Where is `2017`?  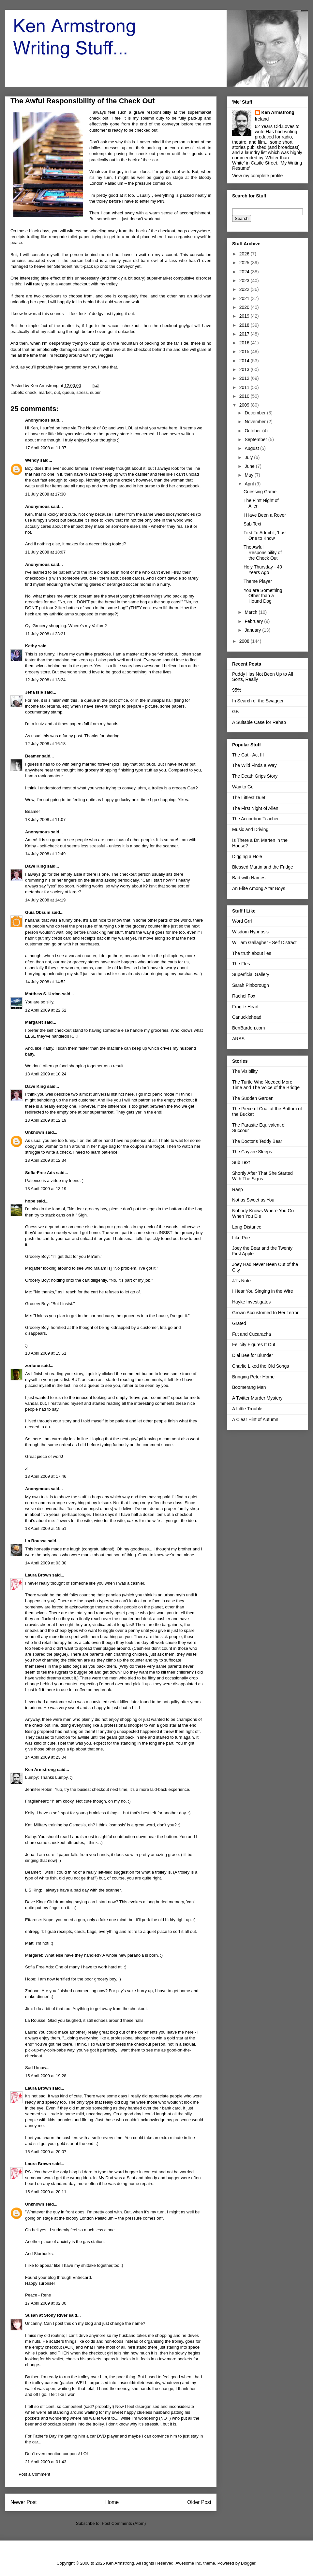
2017 is located at coordinates (245, 334).